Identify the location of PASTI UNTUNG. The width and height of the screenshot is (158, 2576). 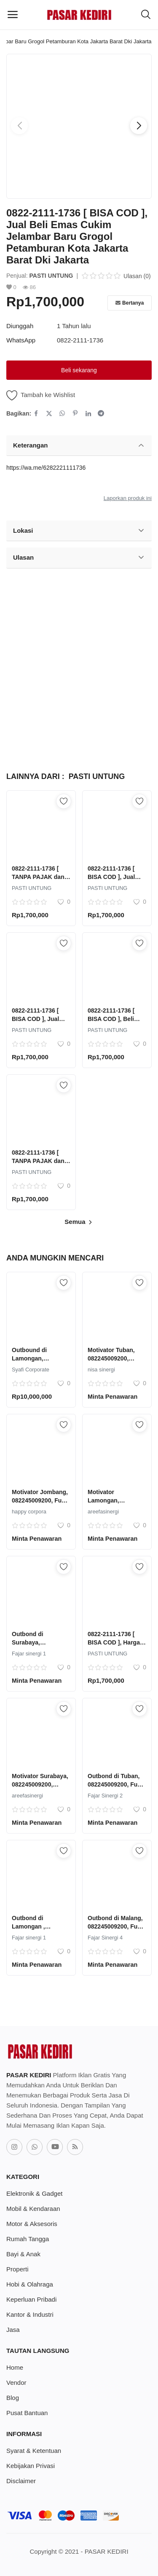
(51, 275).